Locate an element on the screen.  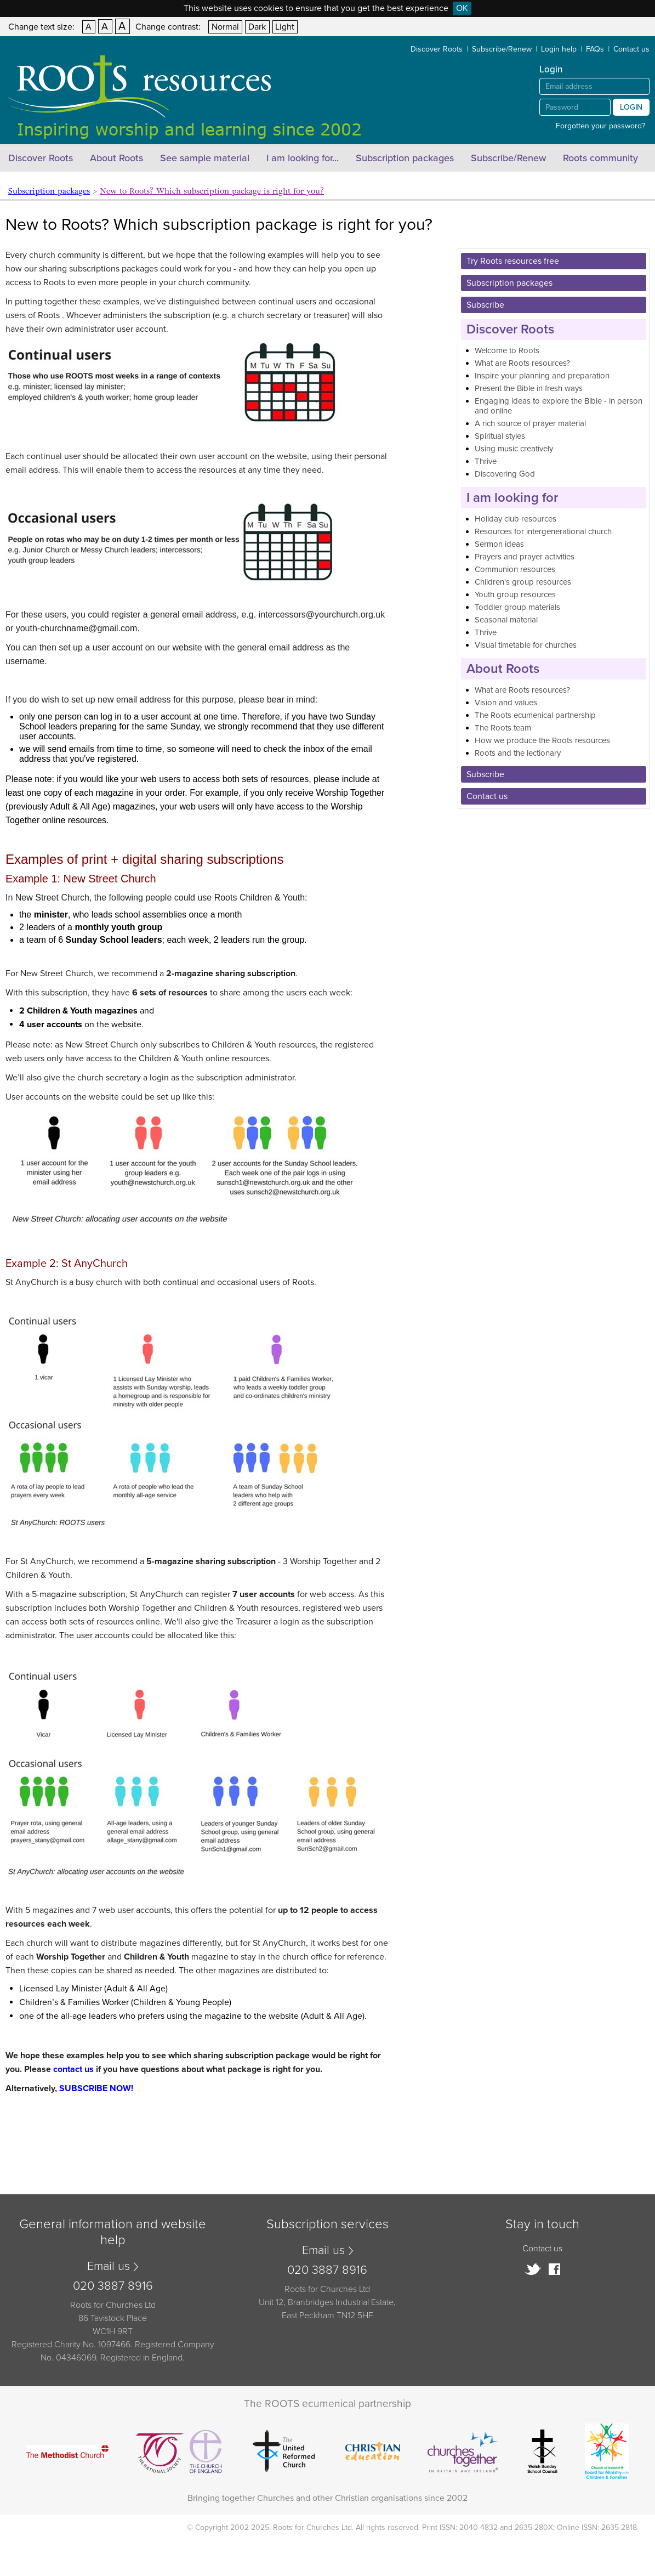
Try Roots resources free is located at coordinates (512, 261).